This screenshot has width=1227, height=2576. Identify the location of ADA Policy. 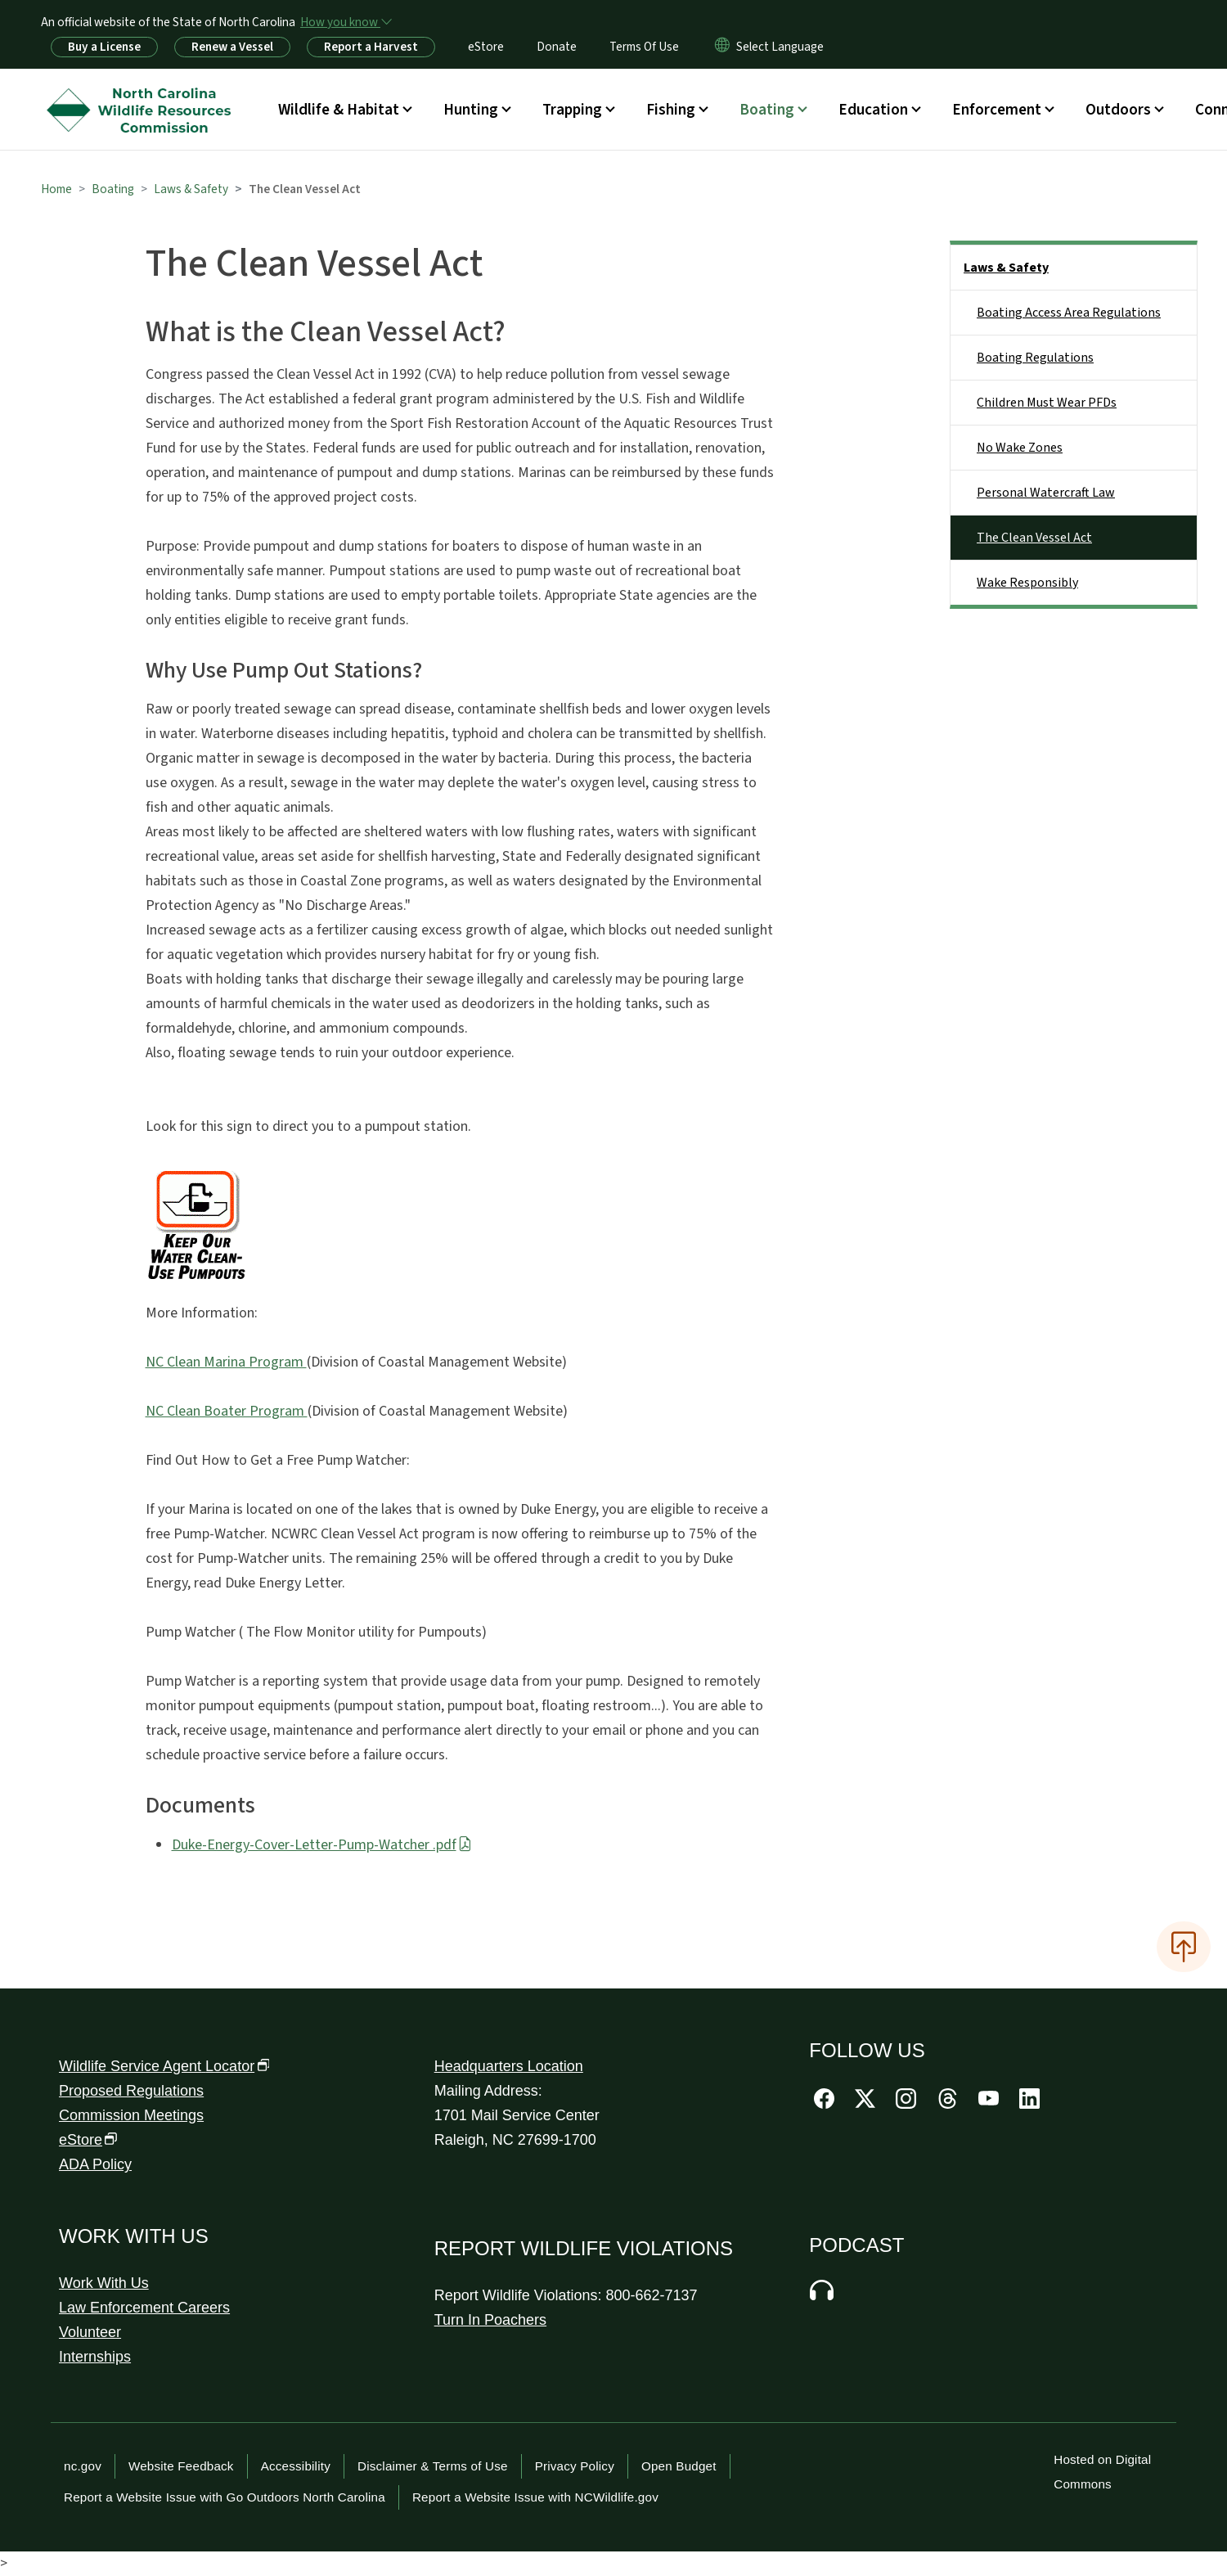
(95, 2164).